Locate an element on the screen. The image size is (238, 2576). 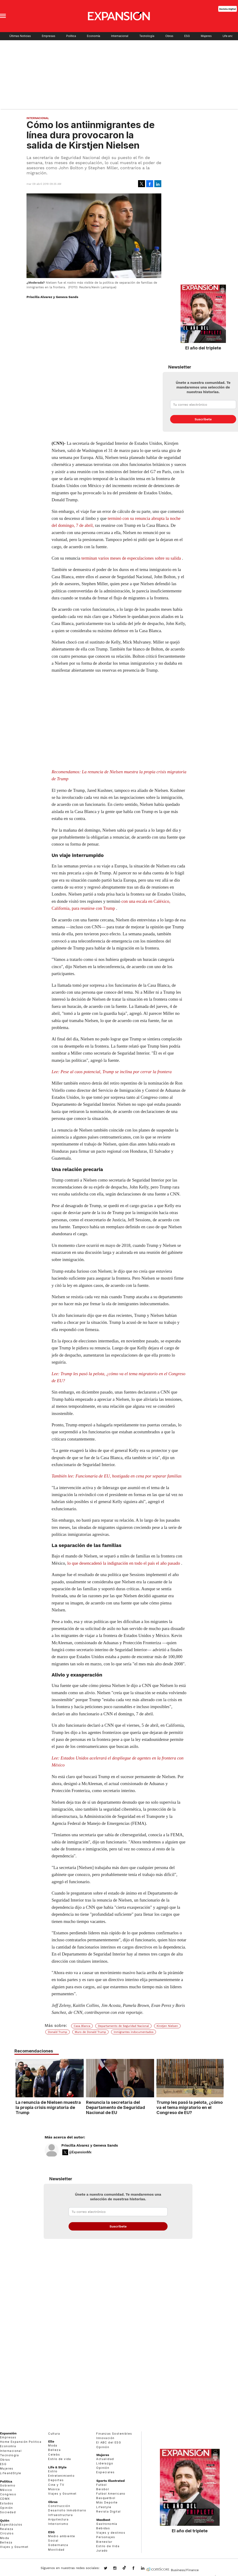
Tecnología is located at coordinates (146, 36).